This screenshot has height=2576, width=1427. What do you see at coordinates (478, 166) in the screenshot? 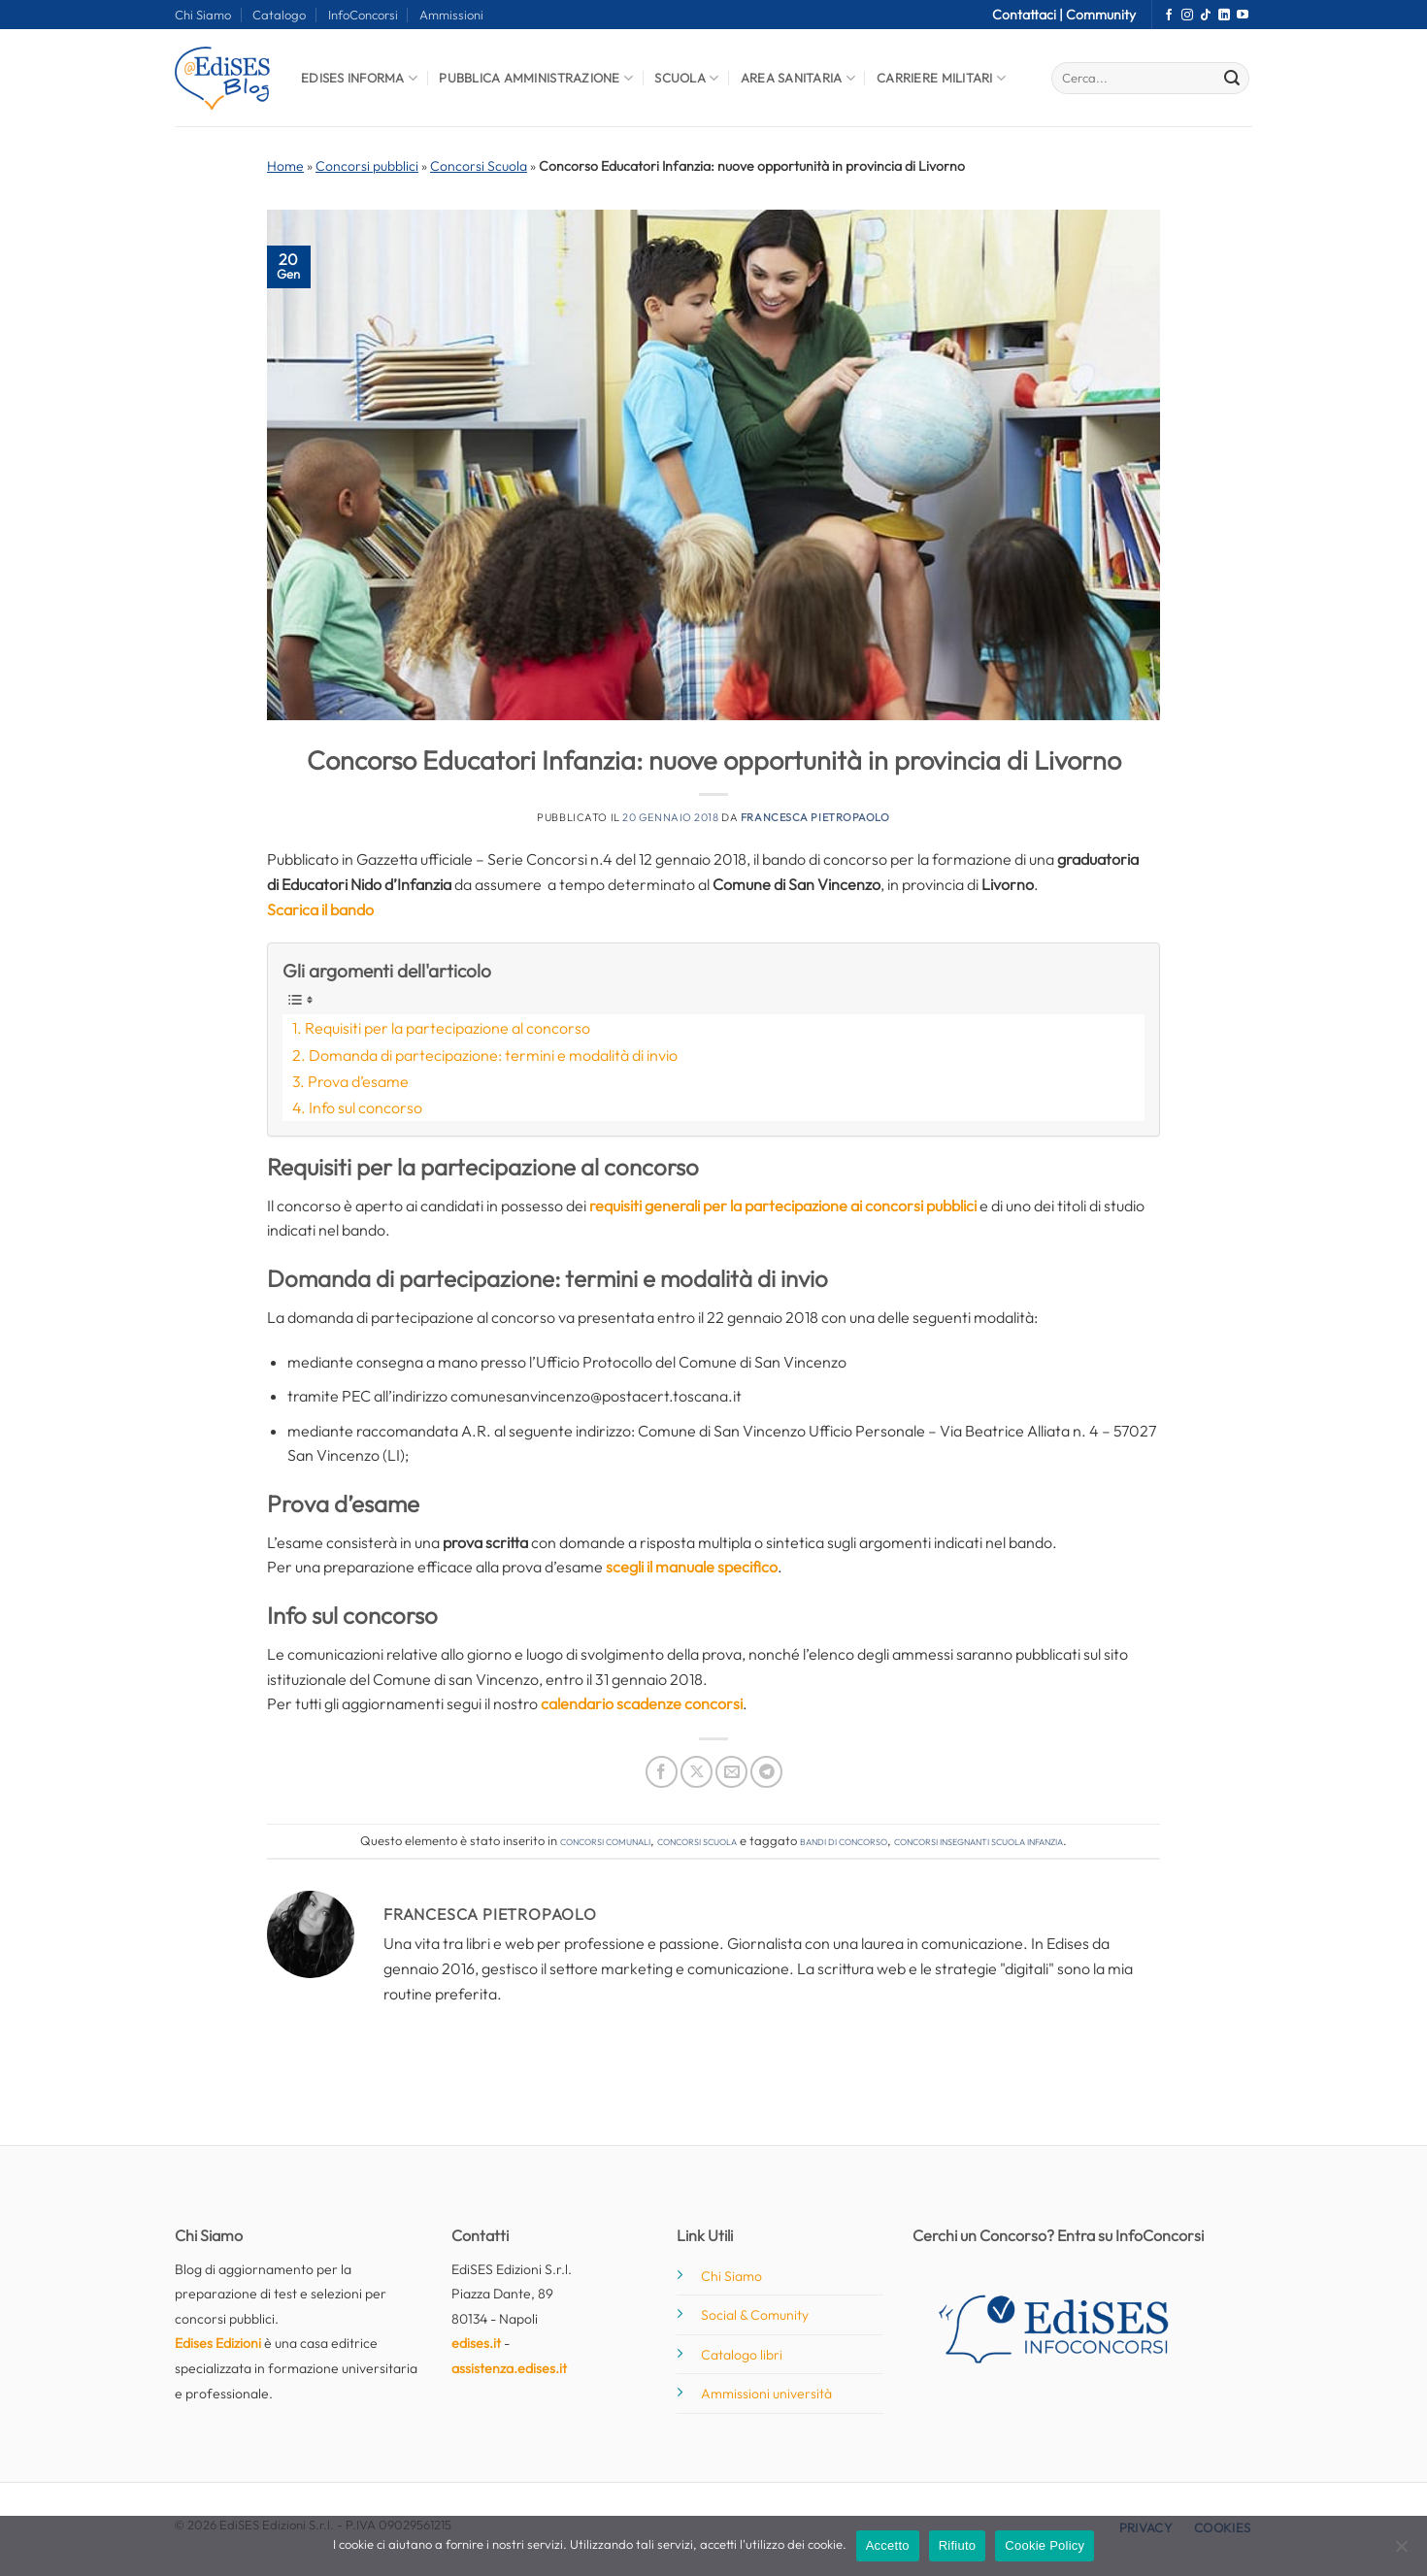
I see `Concorsi Scuola` at bounding box center [478, 166].